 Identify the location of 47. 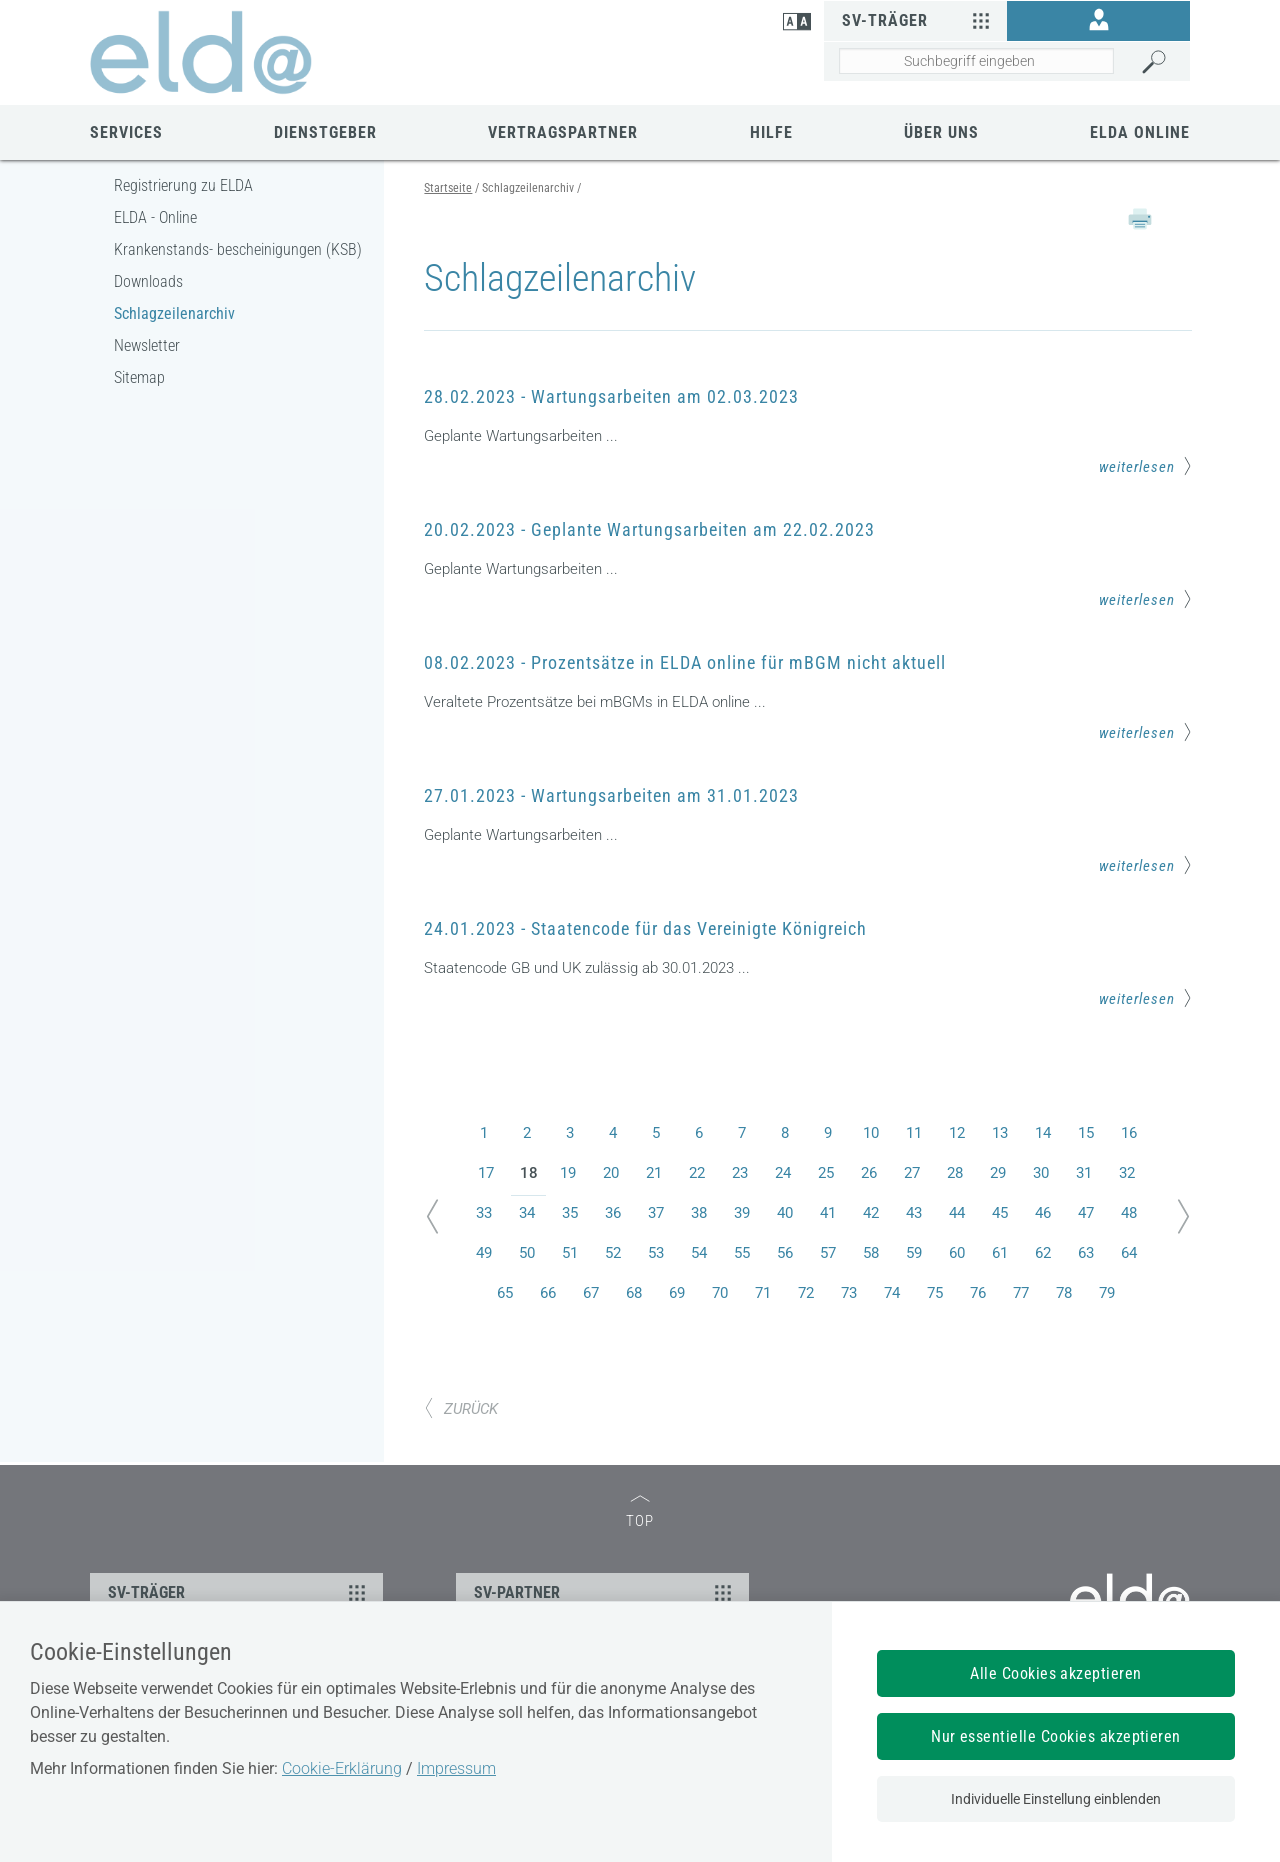
(1086, 1213).